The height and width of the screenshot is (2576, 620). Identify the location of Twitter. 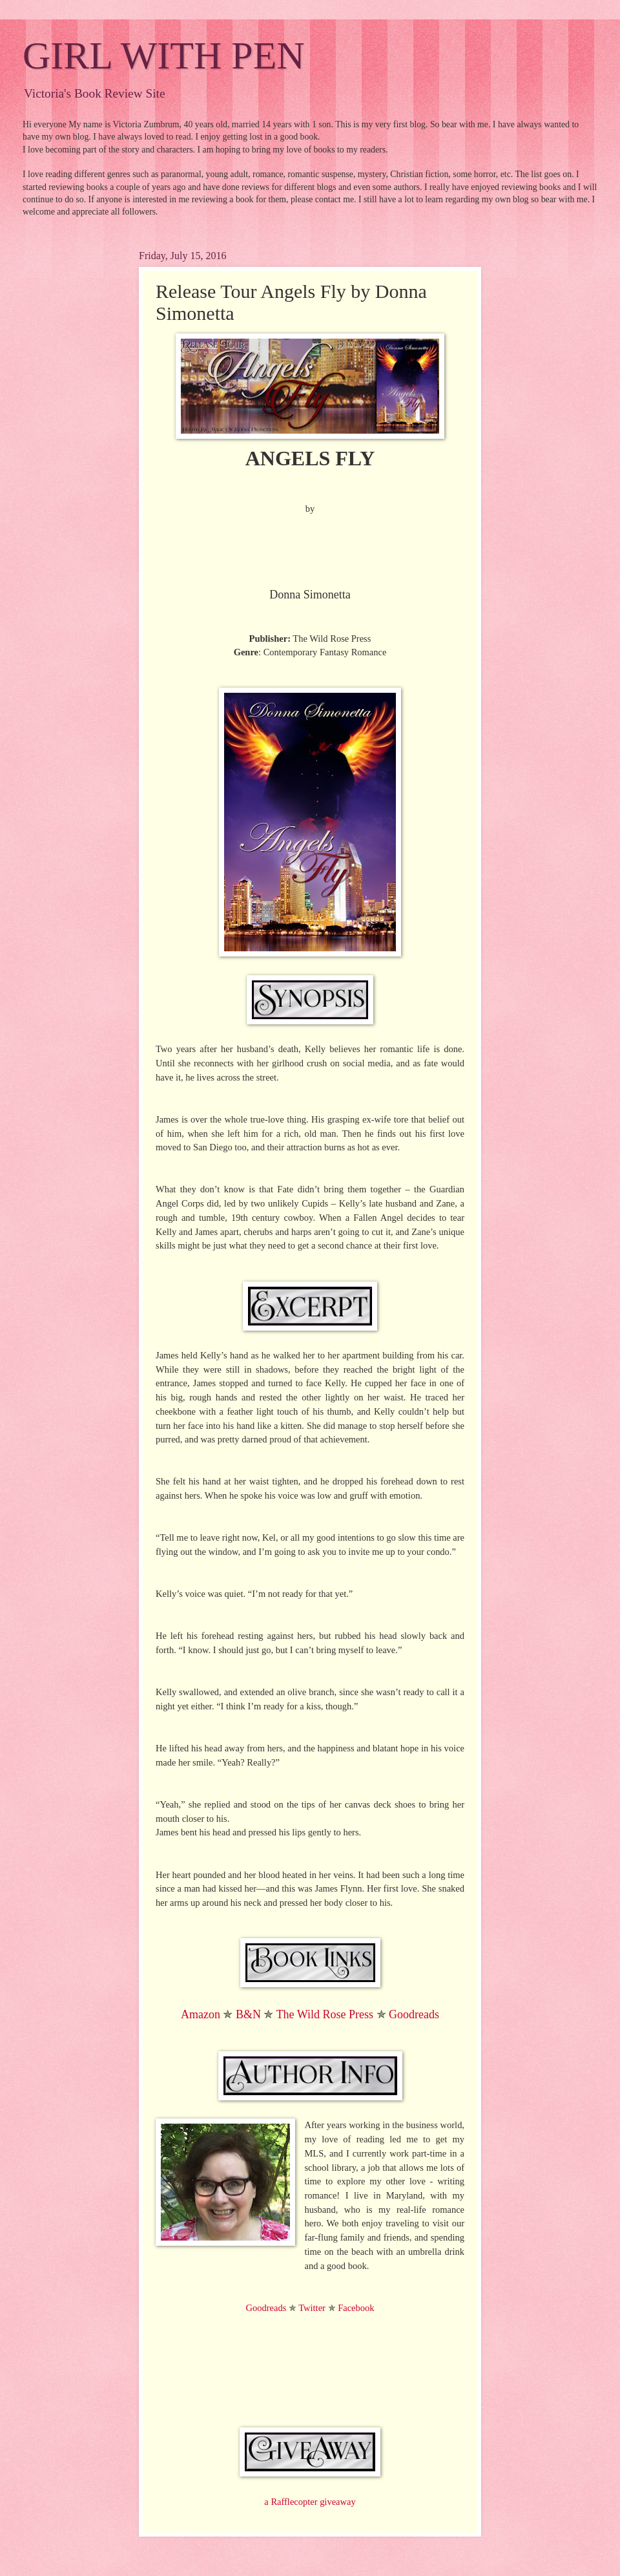
(312, 2308).